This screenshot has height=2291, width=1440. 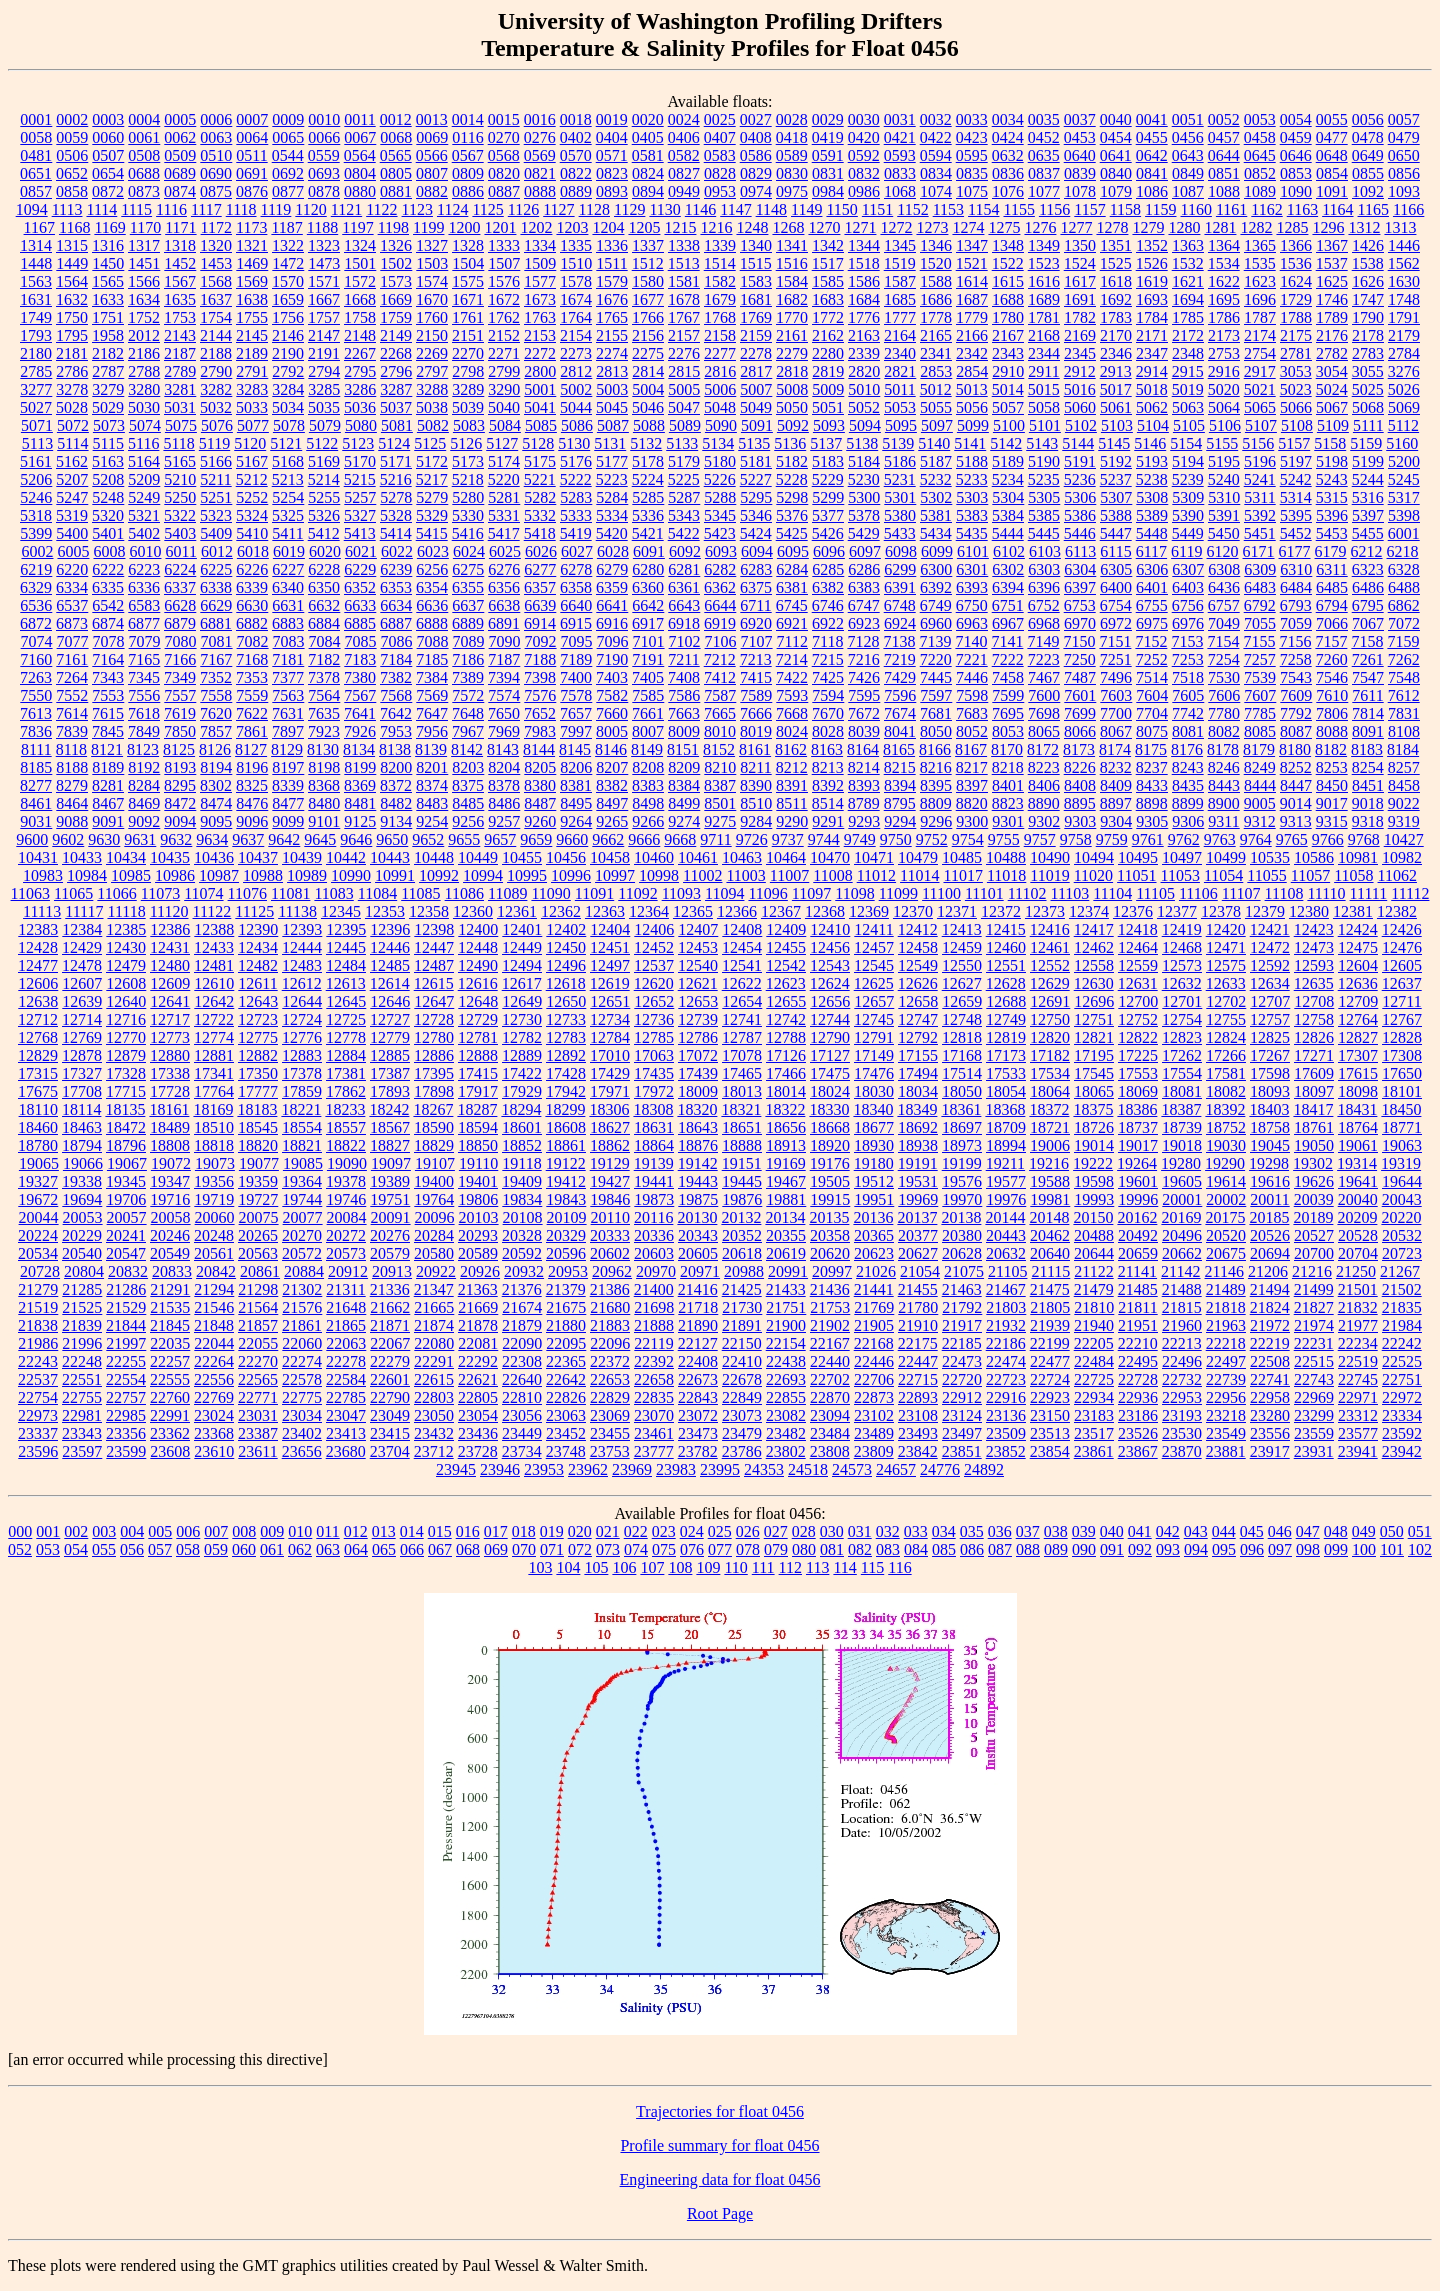 I want to click on 1619, so click(x=1152, y=281).